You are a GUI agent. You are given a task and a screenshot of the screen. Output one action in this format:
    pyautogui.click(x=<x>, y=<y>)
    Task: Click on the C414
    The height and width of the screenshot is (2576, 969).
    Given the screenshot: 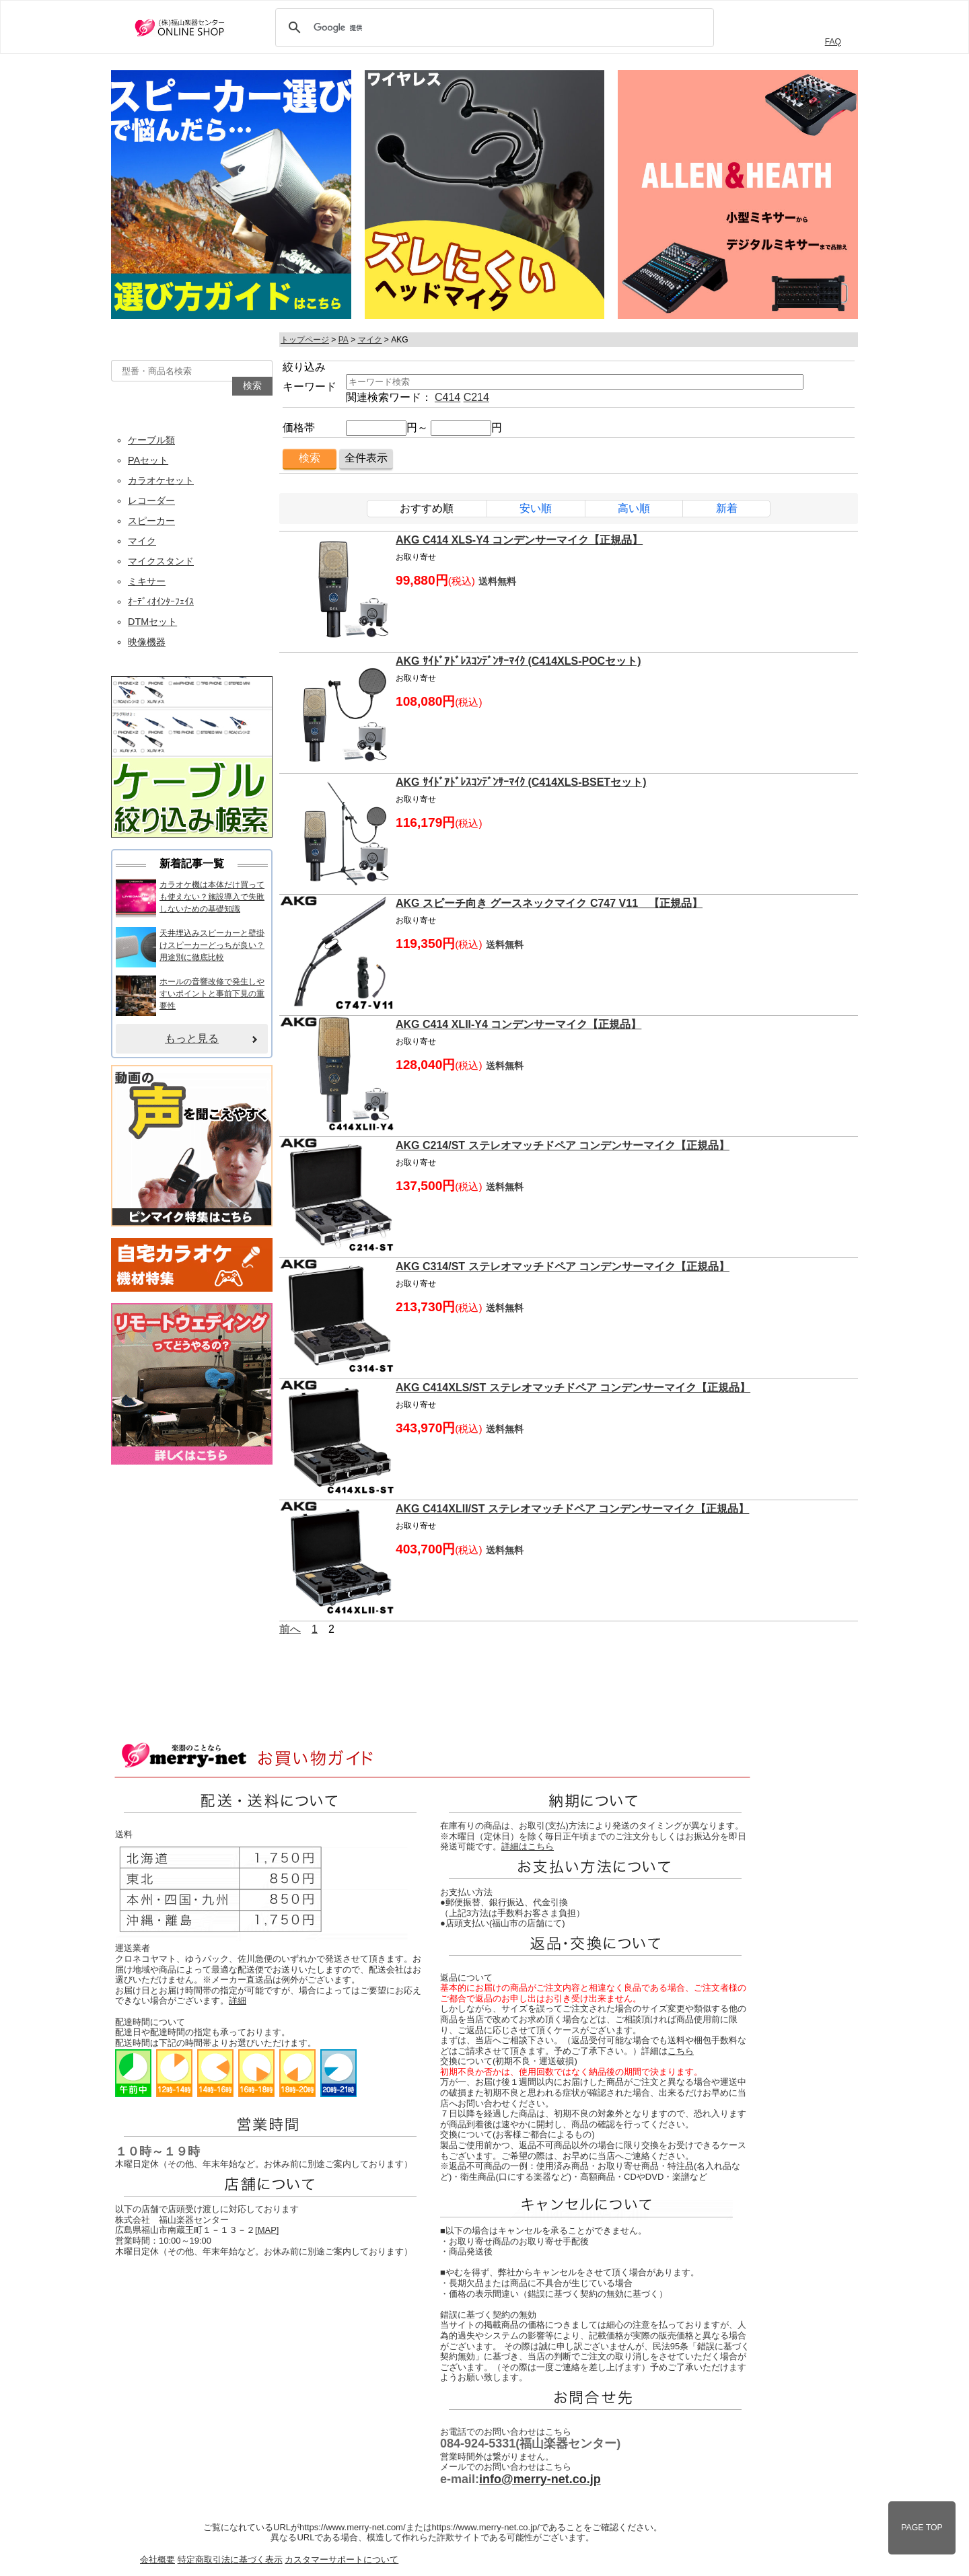 What is the action you would take?
    pyautogui.click(x=447, y=397)
    